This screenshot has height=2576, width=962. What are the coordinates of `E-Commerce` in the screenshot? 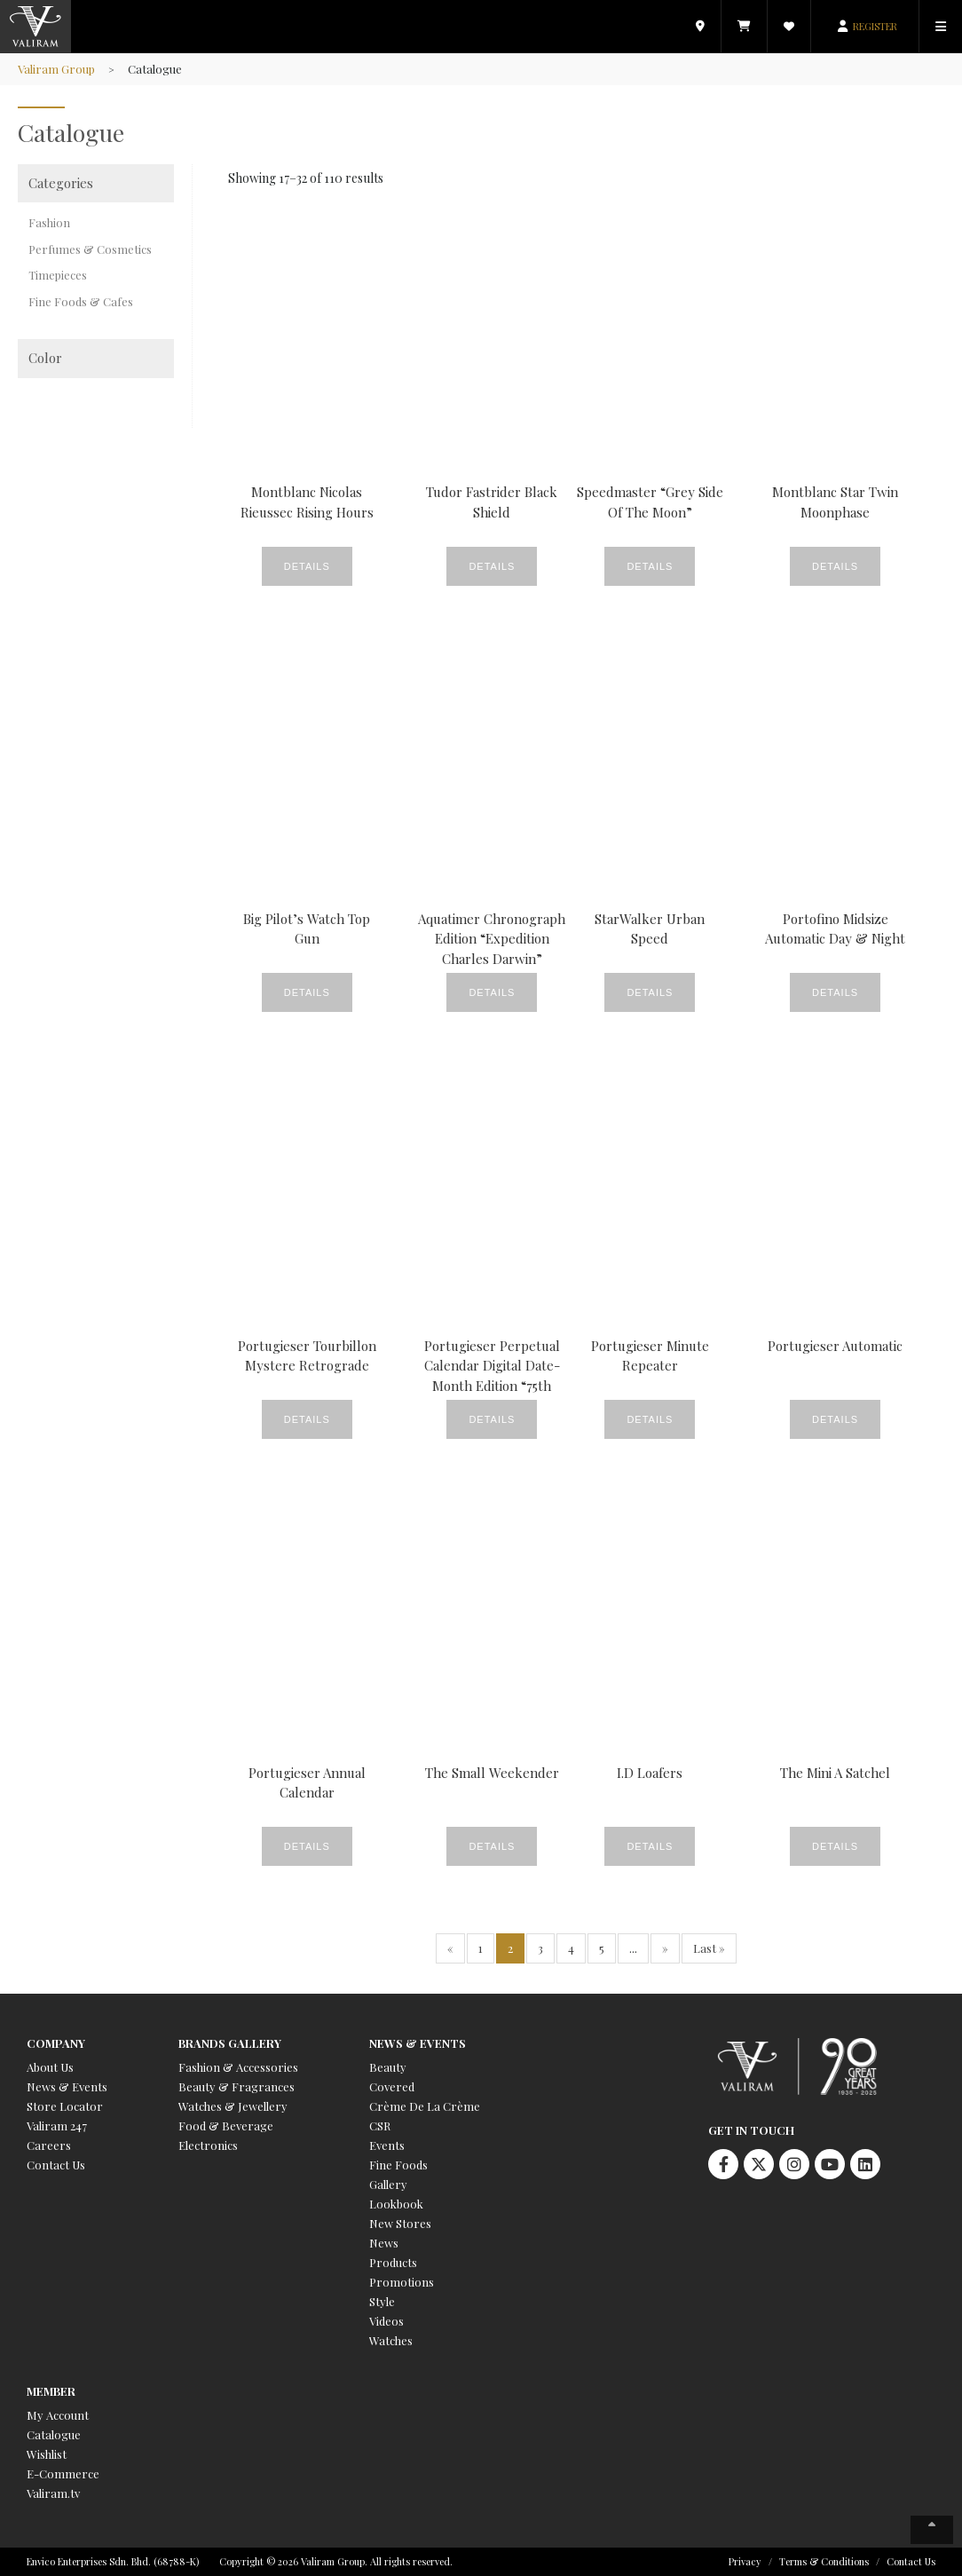 It's located at (63, 2473).